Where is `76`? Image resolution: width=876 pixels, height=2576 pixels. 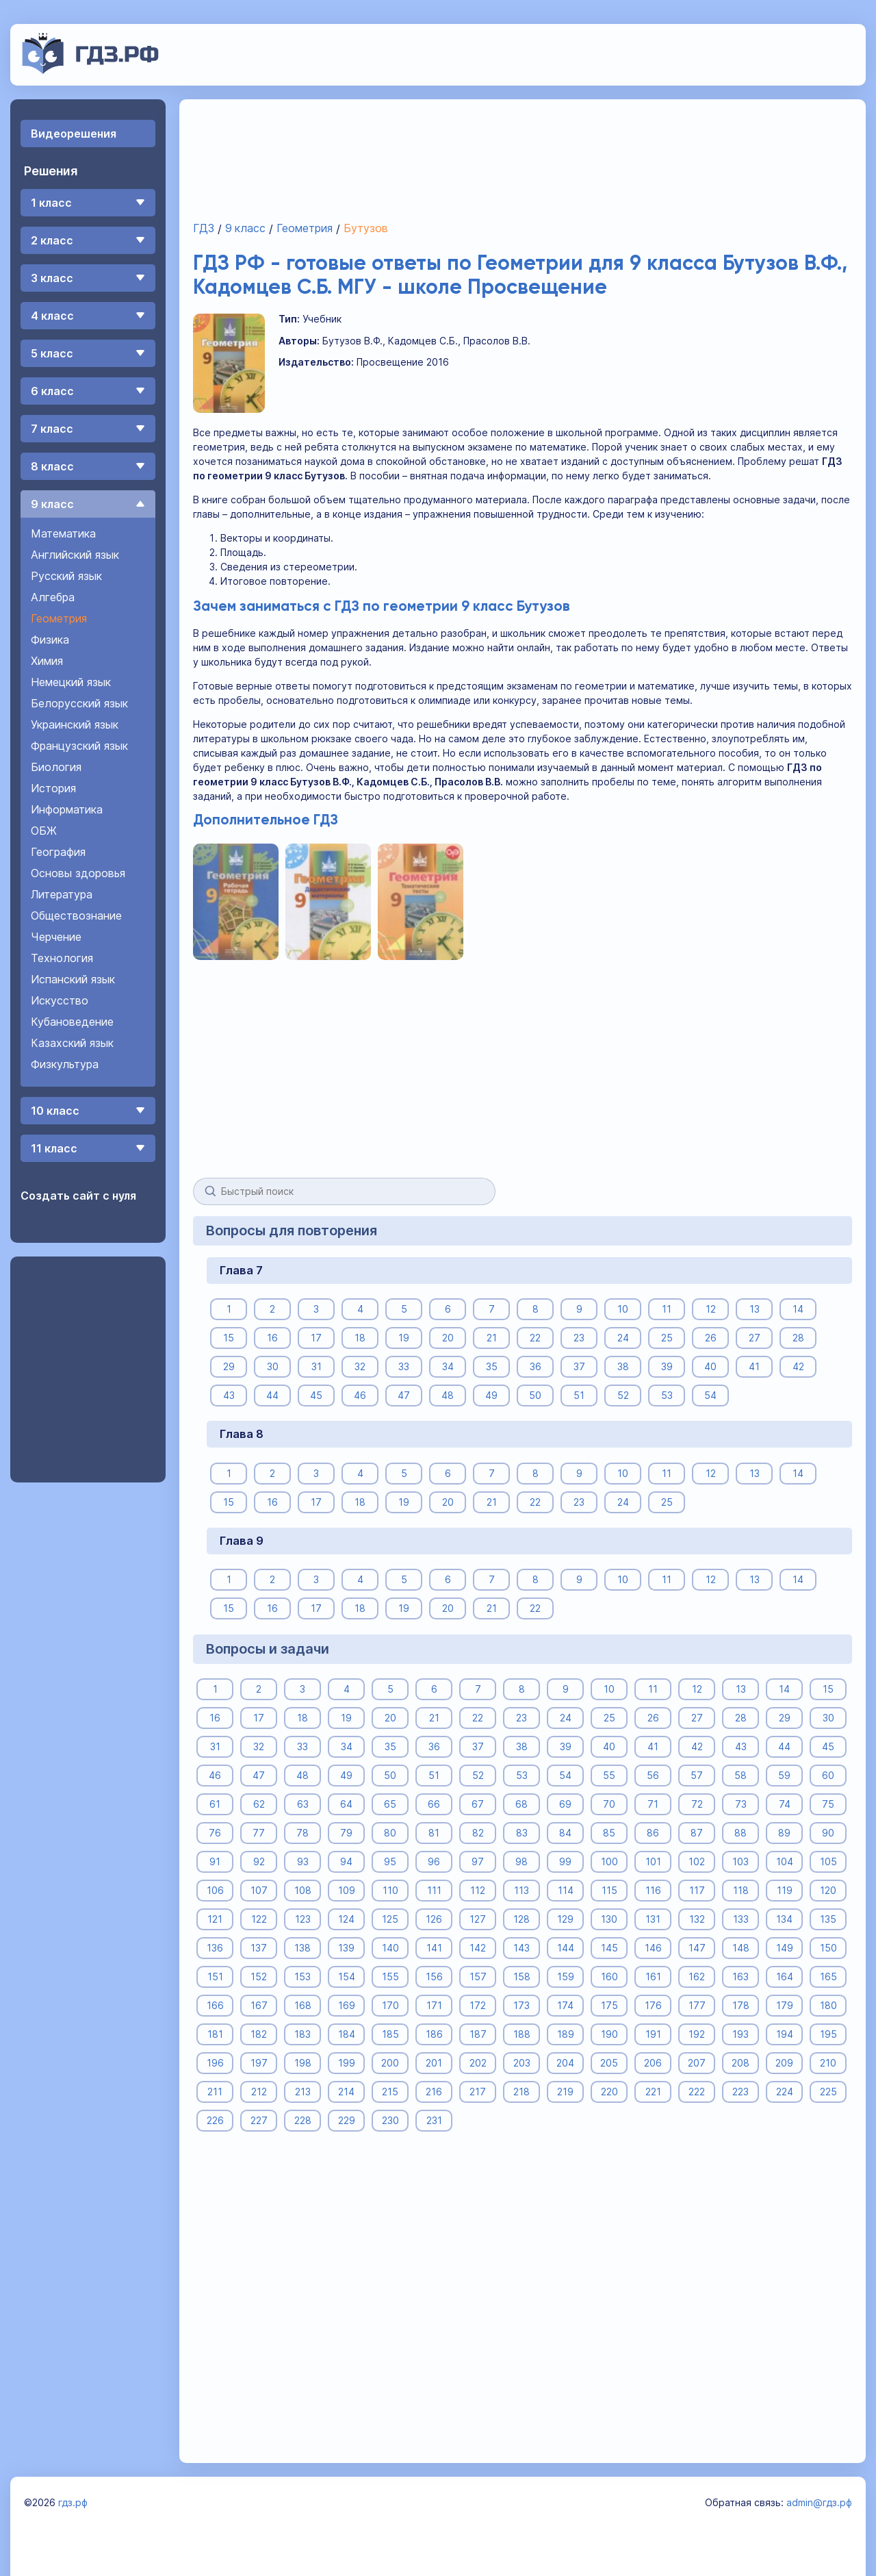 76 is located at coordinates (215, 1833).